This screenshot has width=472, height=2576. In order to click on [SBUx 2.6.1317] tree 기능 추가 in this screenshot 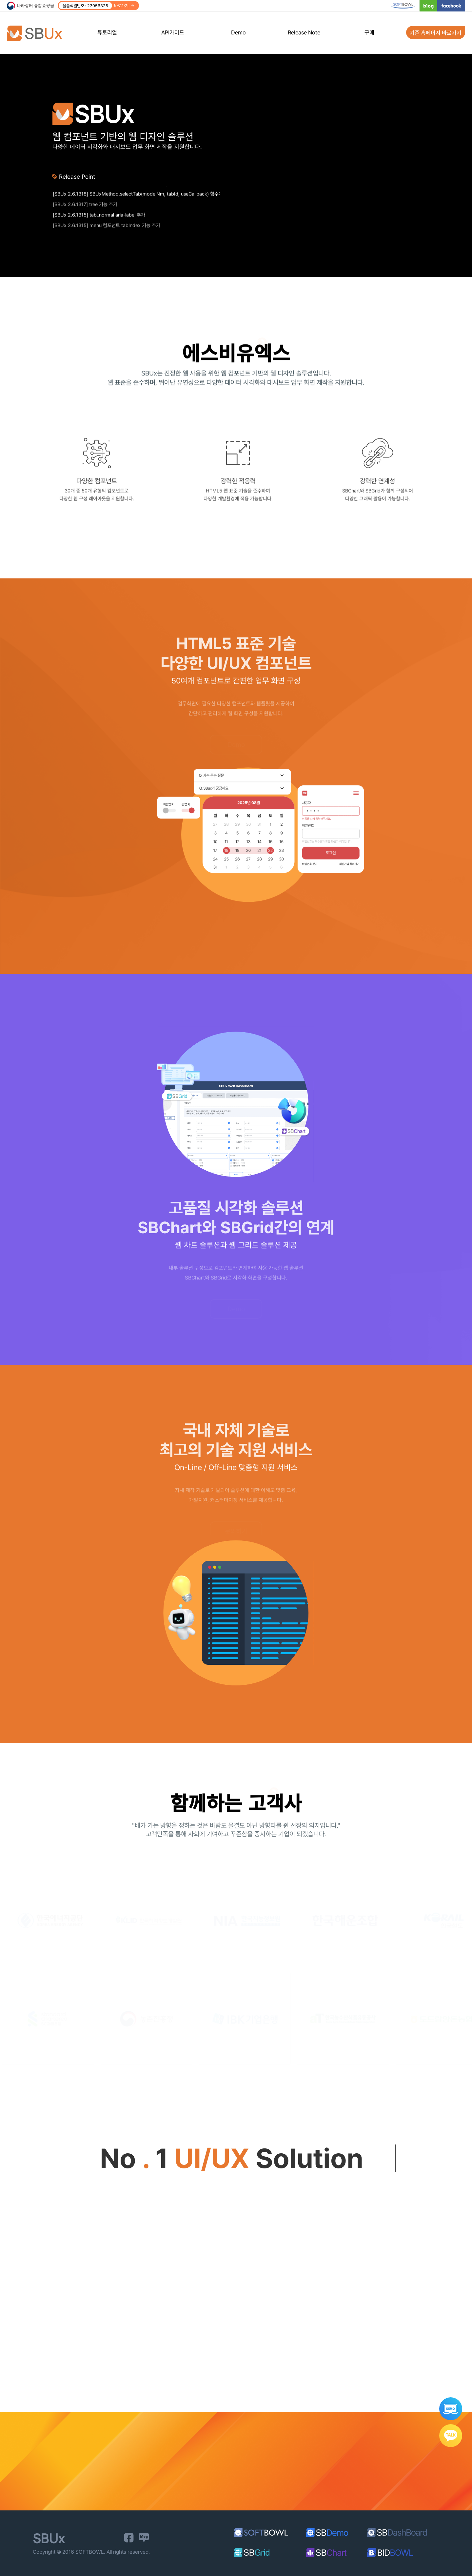, I will do `click(85, 212)`.